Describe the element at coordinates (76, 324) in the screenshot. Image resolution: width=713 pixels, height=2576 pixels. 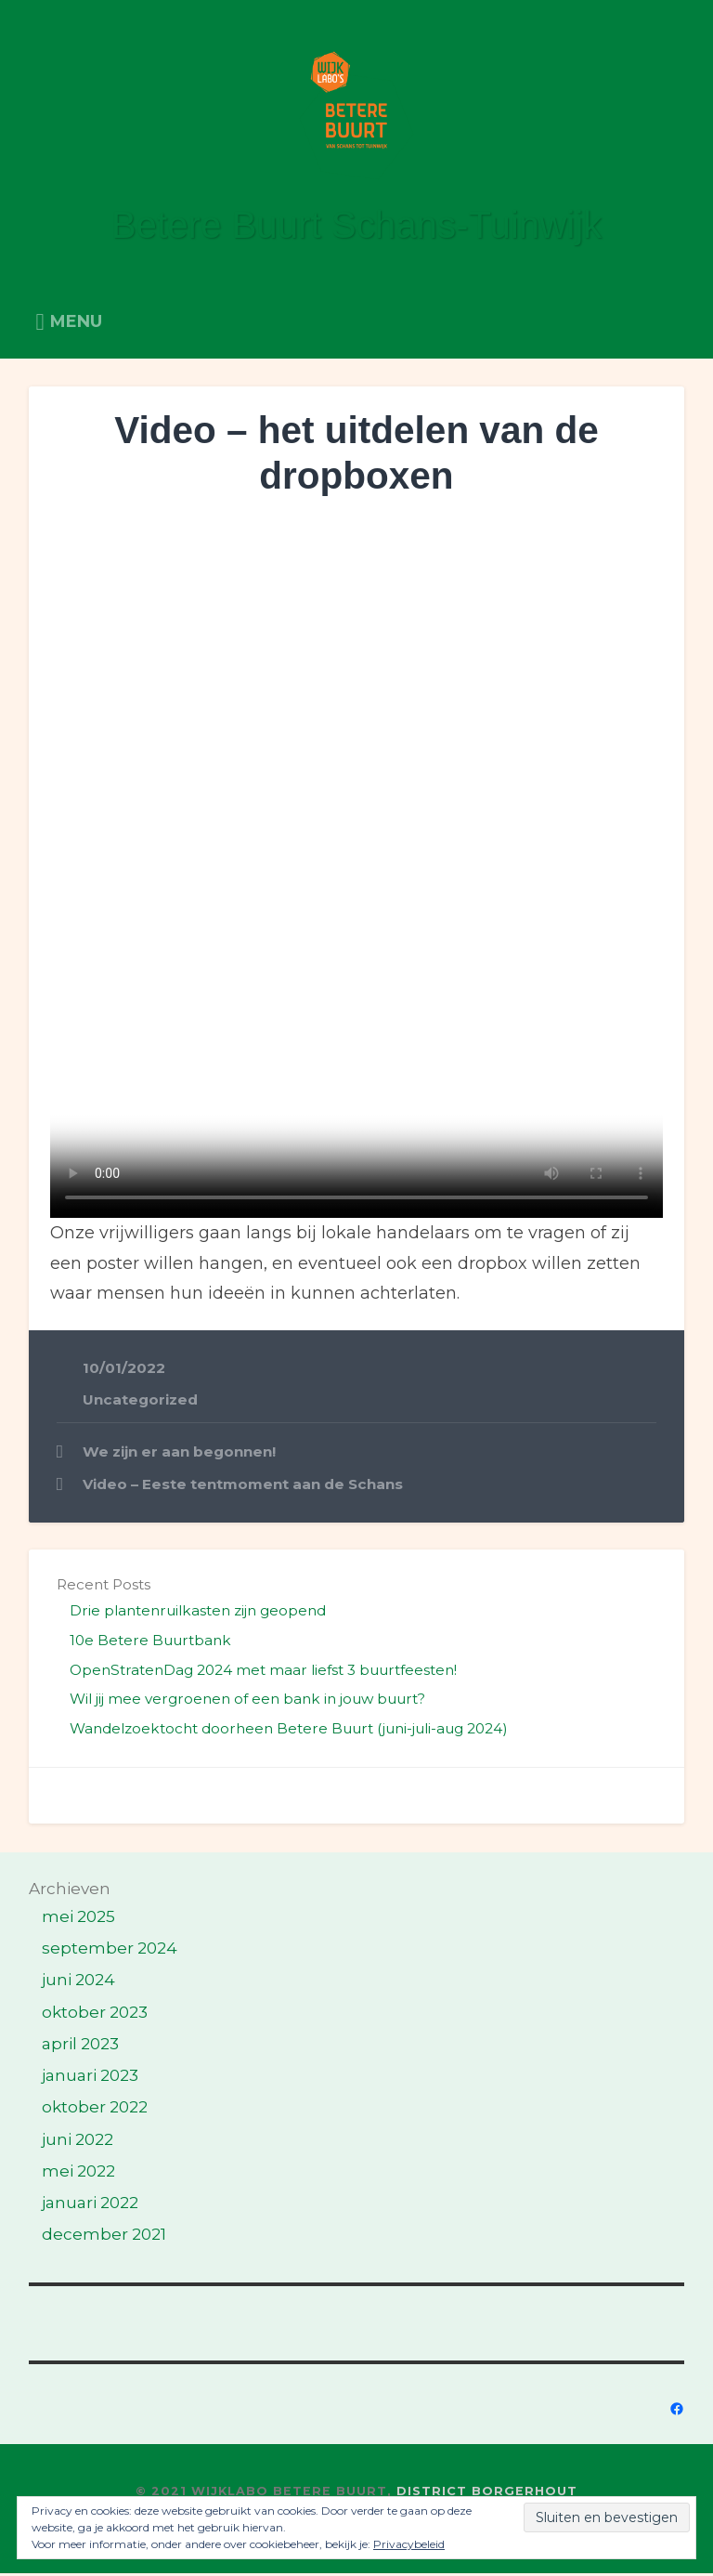
I see `Menu` at that location.